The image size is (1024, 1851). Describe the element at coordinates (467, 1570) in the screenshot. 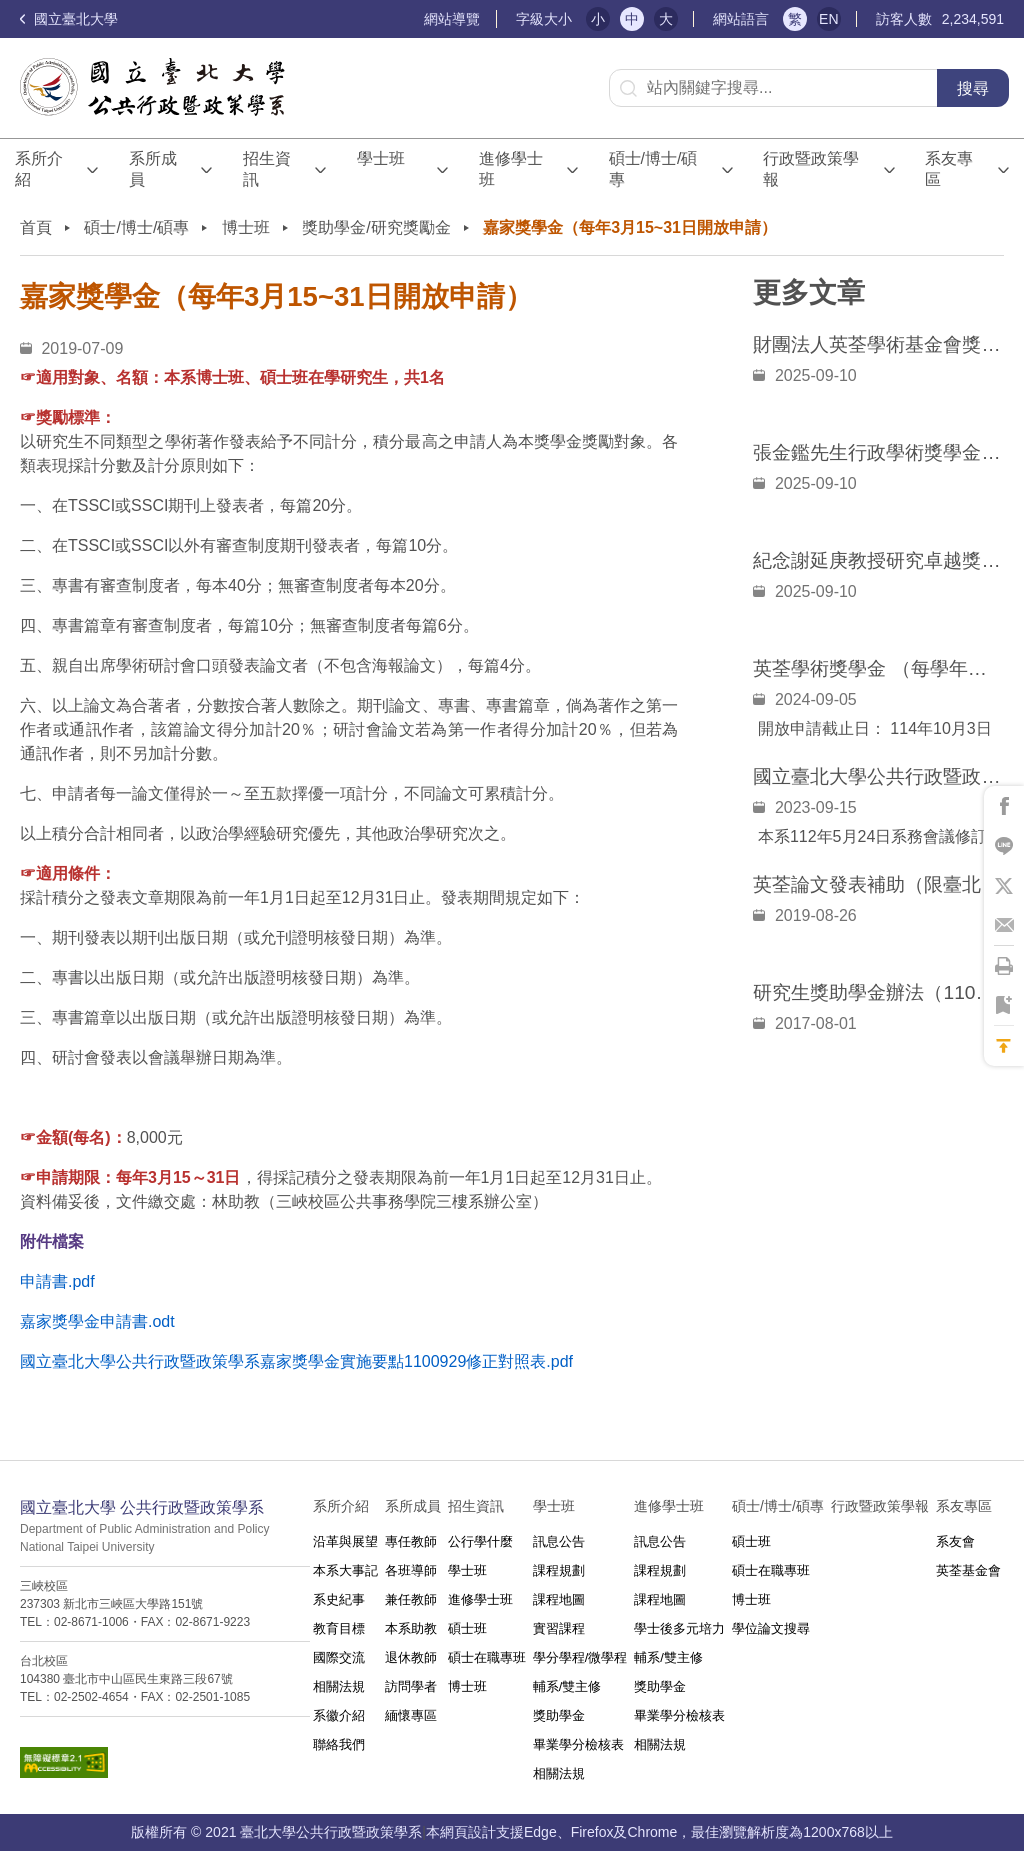

I see `學士班` at that location.